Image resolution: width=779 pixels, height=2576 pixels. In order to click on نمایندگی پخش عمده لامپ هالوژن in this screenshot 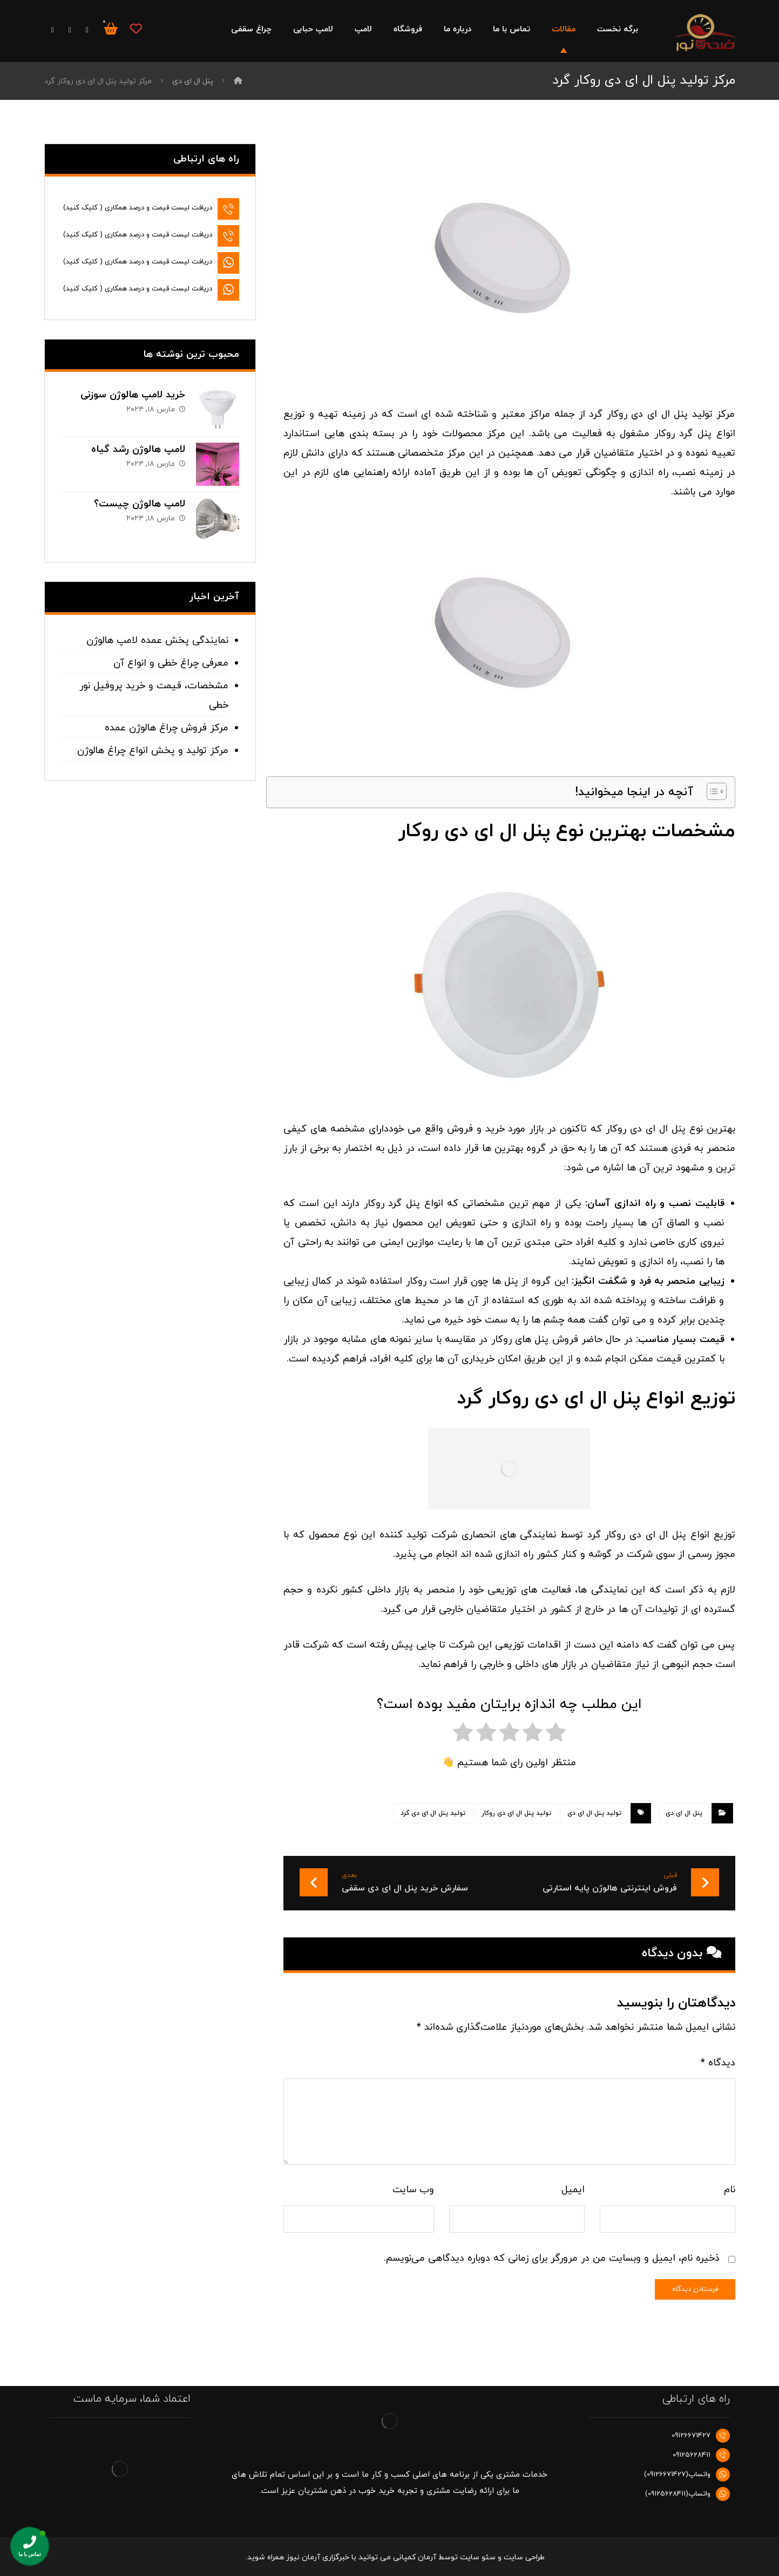, I will do `click(157, 640)`.